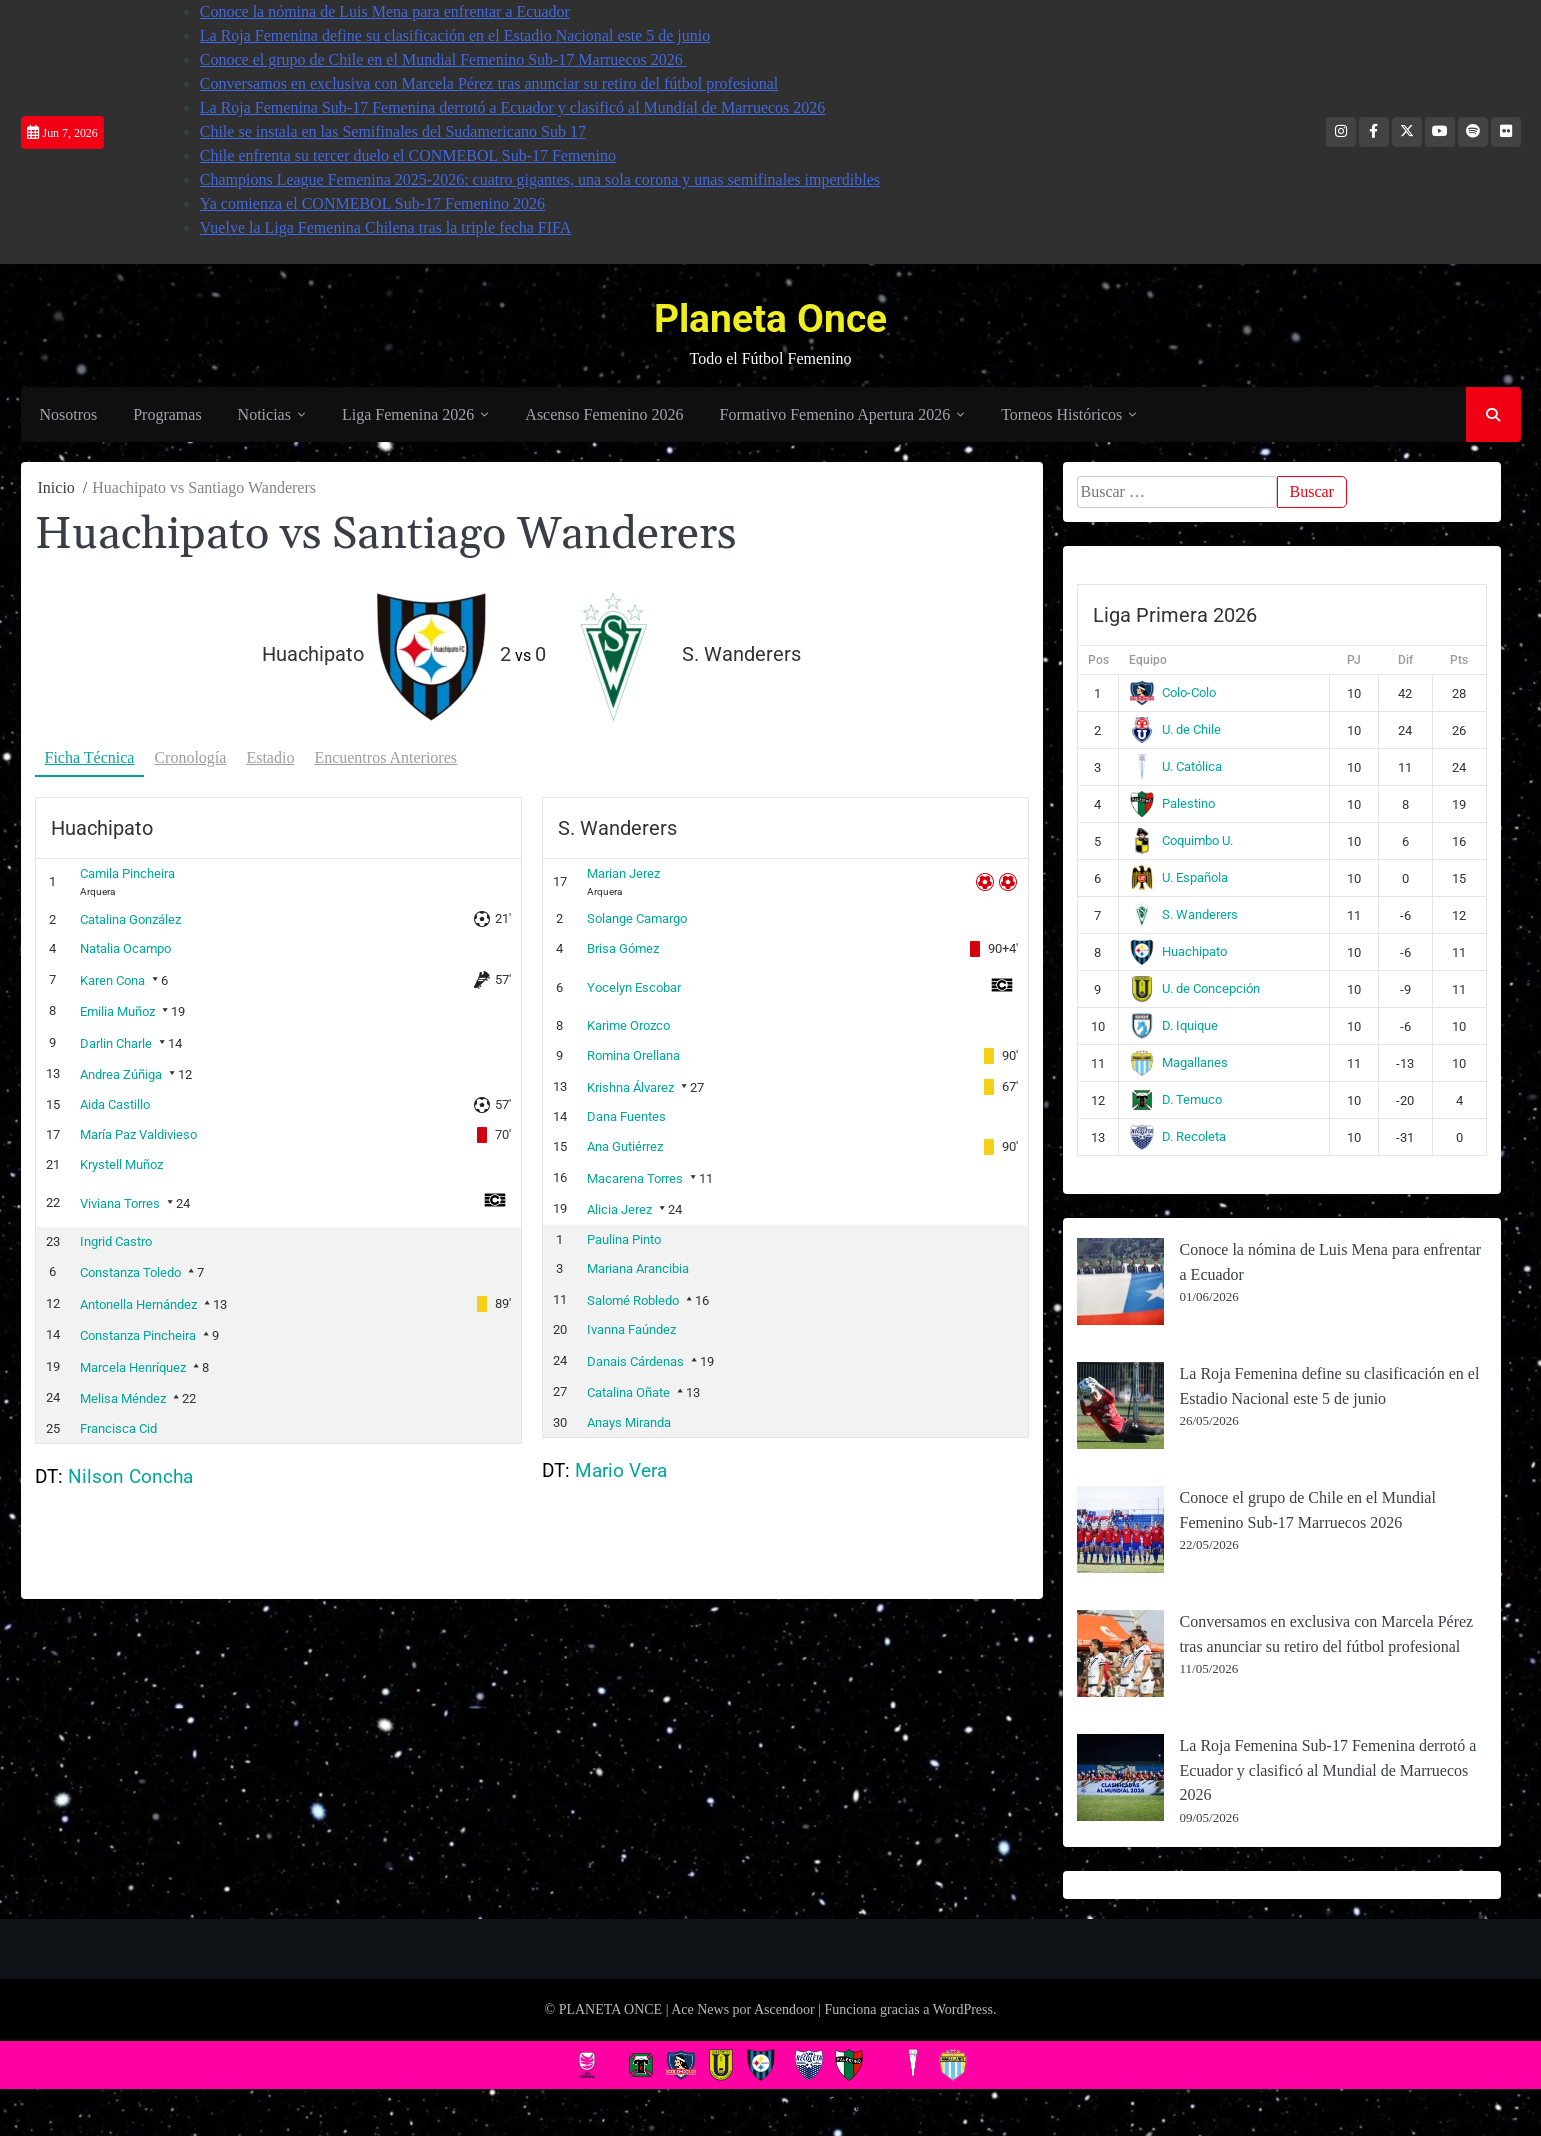  Describe the element at coordinates (635, 1177) in the screenshot. I see `Macarena Torres` at that location.